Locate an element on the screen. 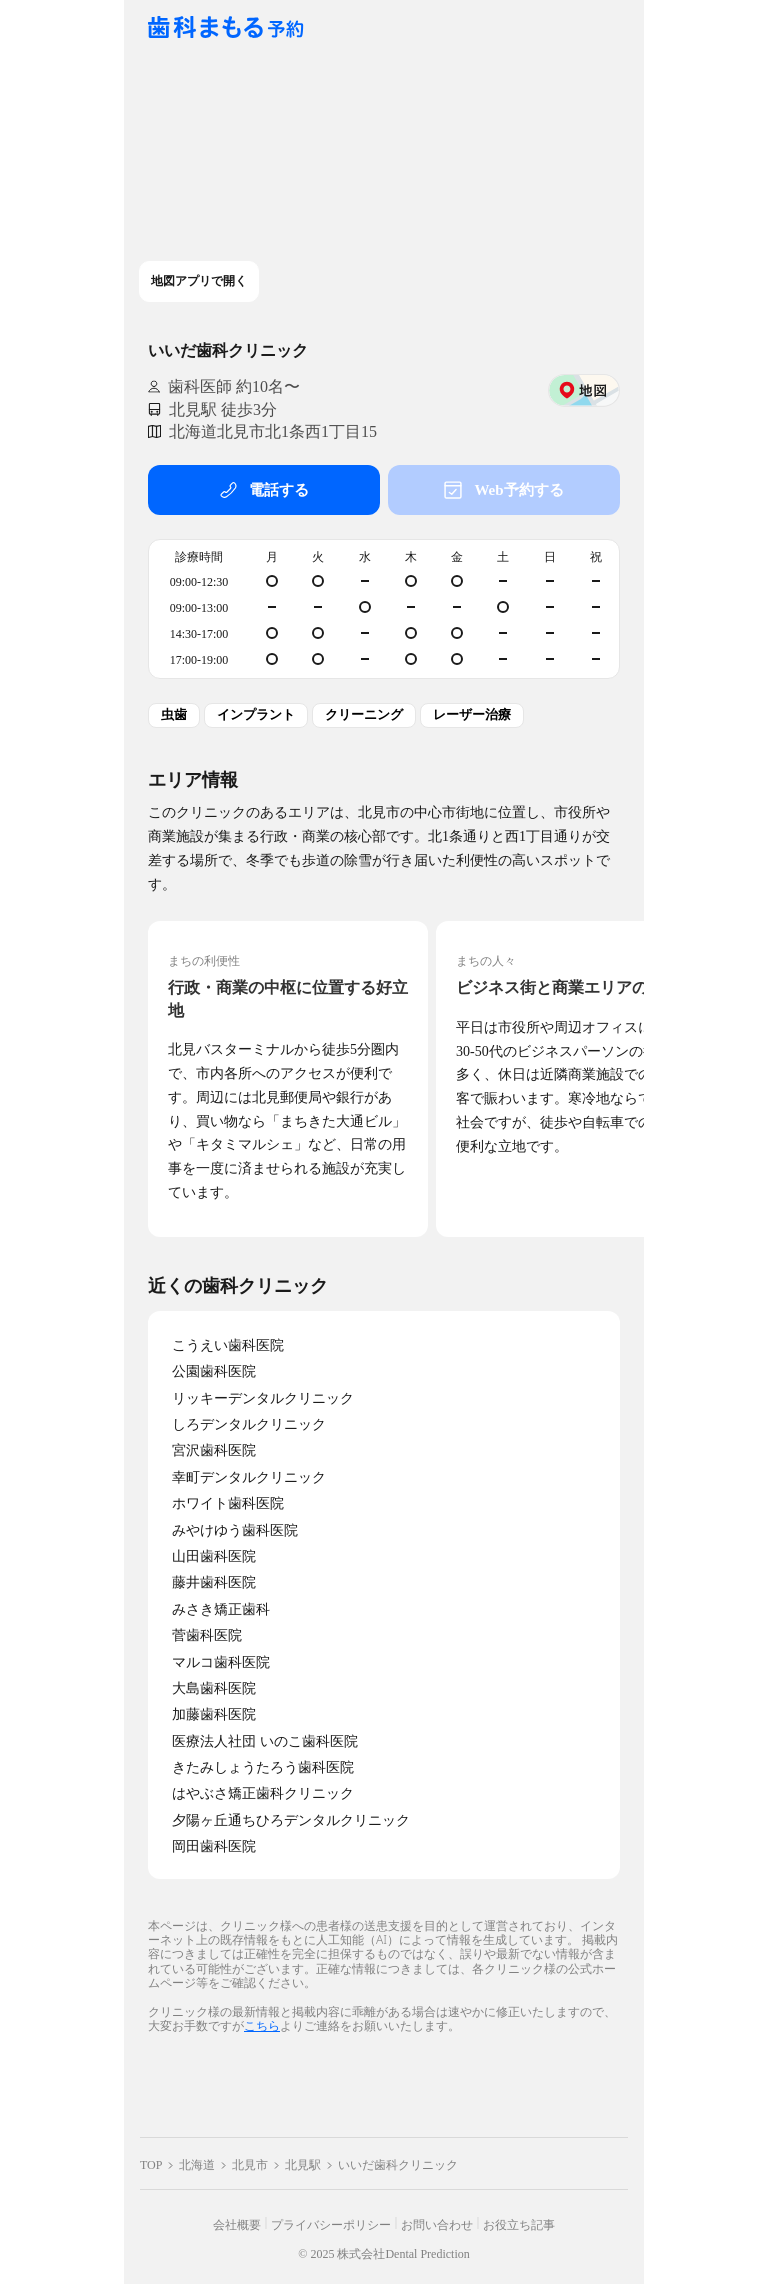 This screenshot has width=768, height=2284. 北海道 is located at coordinates (197, 2165).